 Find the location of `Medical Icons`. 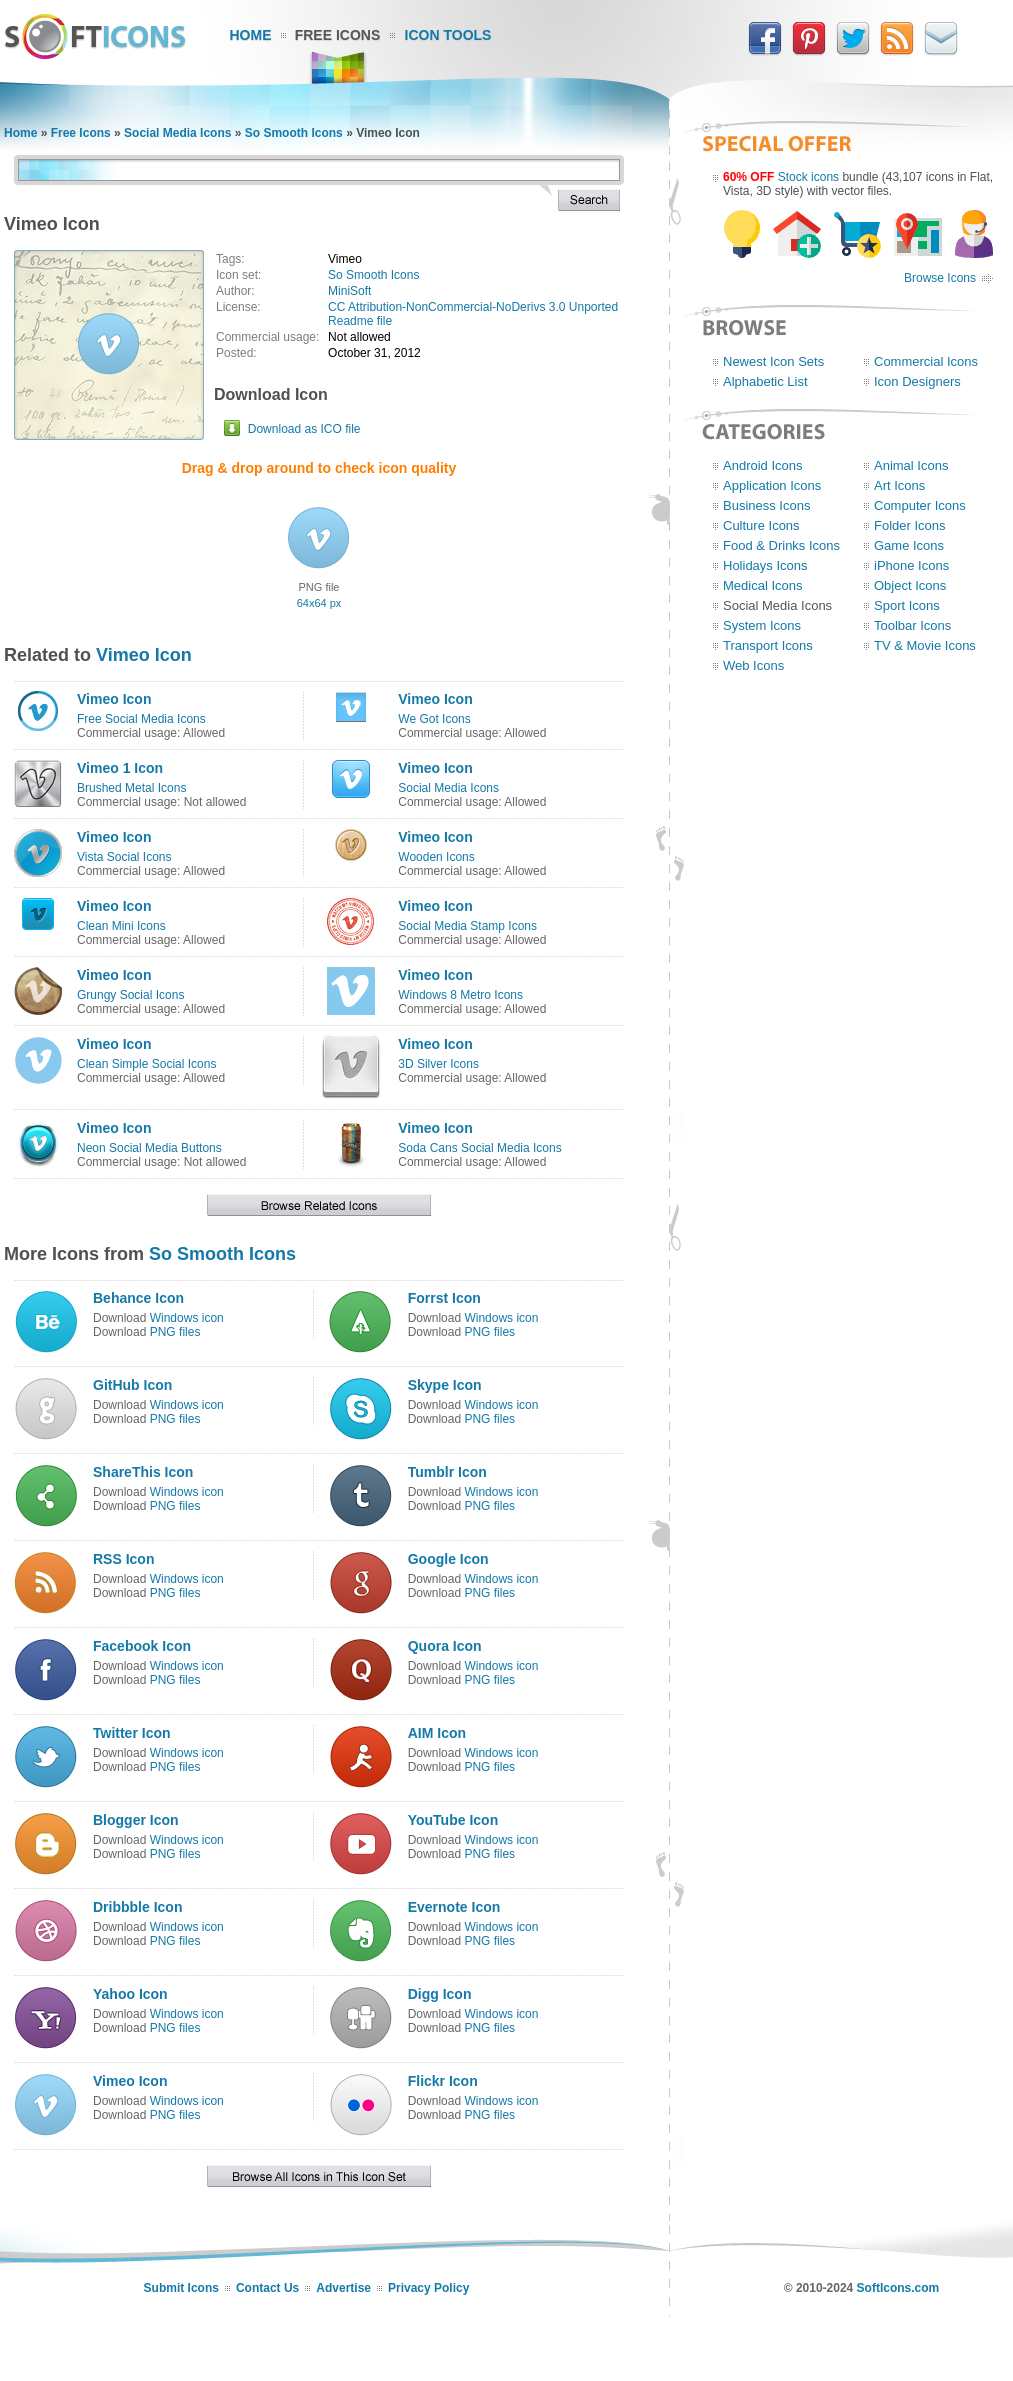

Medical Icons is located at coordinates (762, 585).